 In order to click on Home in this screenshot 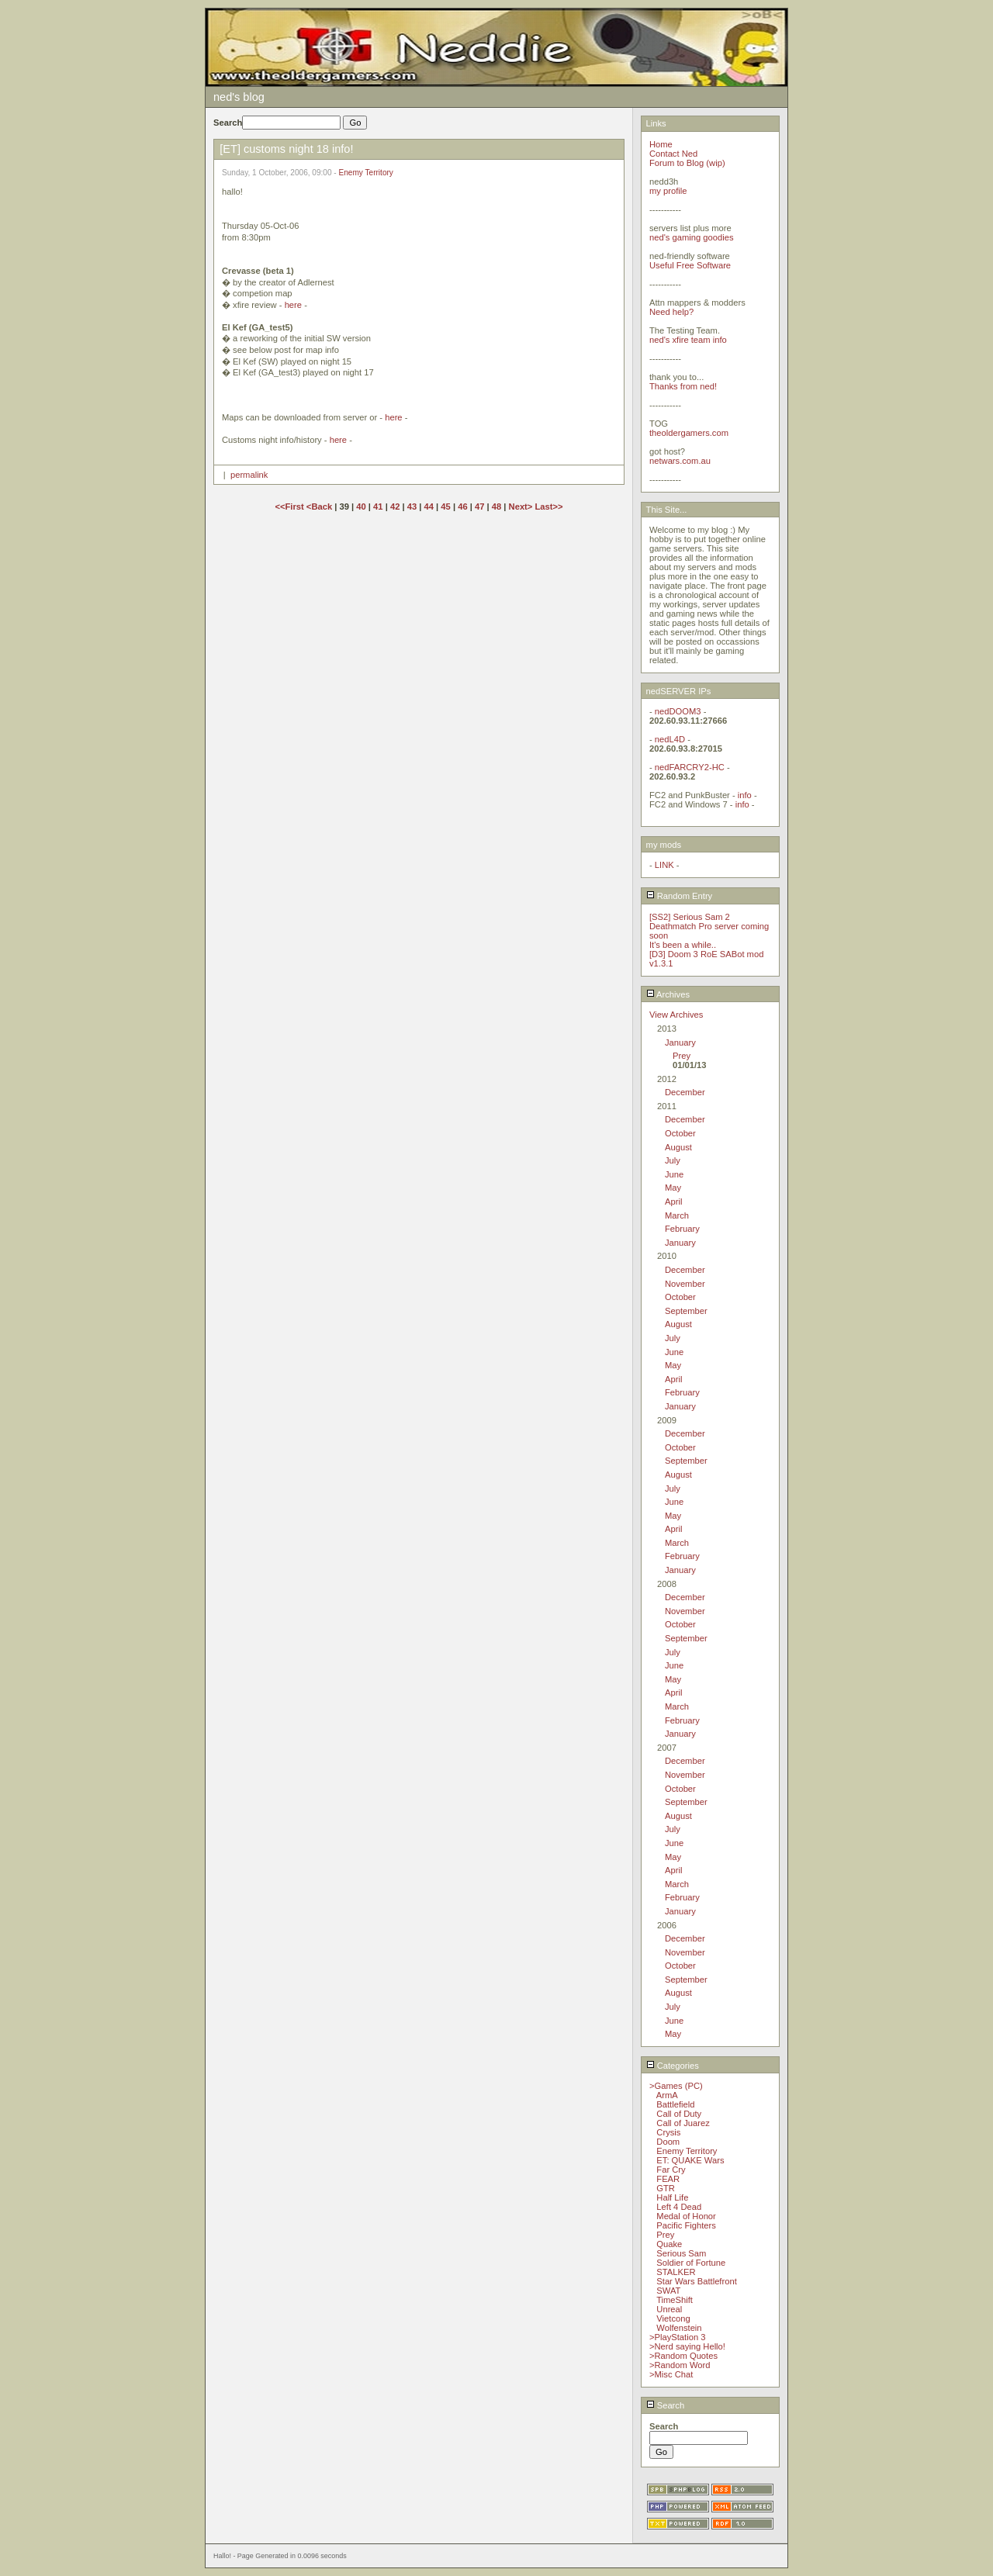, I will do `click(661, 144)`.